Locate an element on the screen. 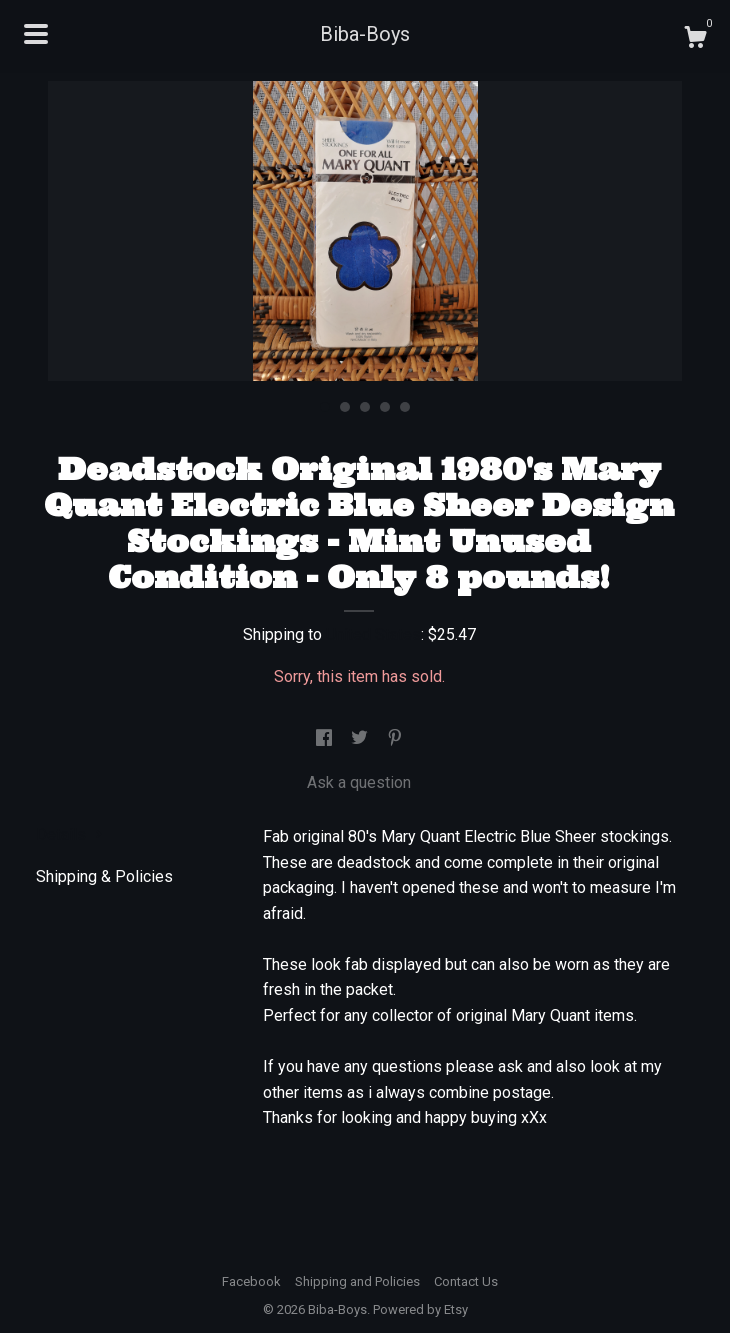  2 [button] is located at coordinates (345, 407).